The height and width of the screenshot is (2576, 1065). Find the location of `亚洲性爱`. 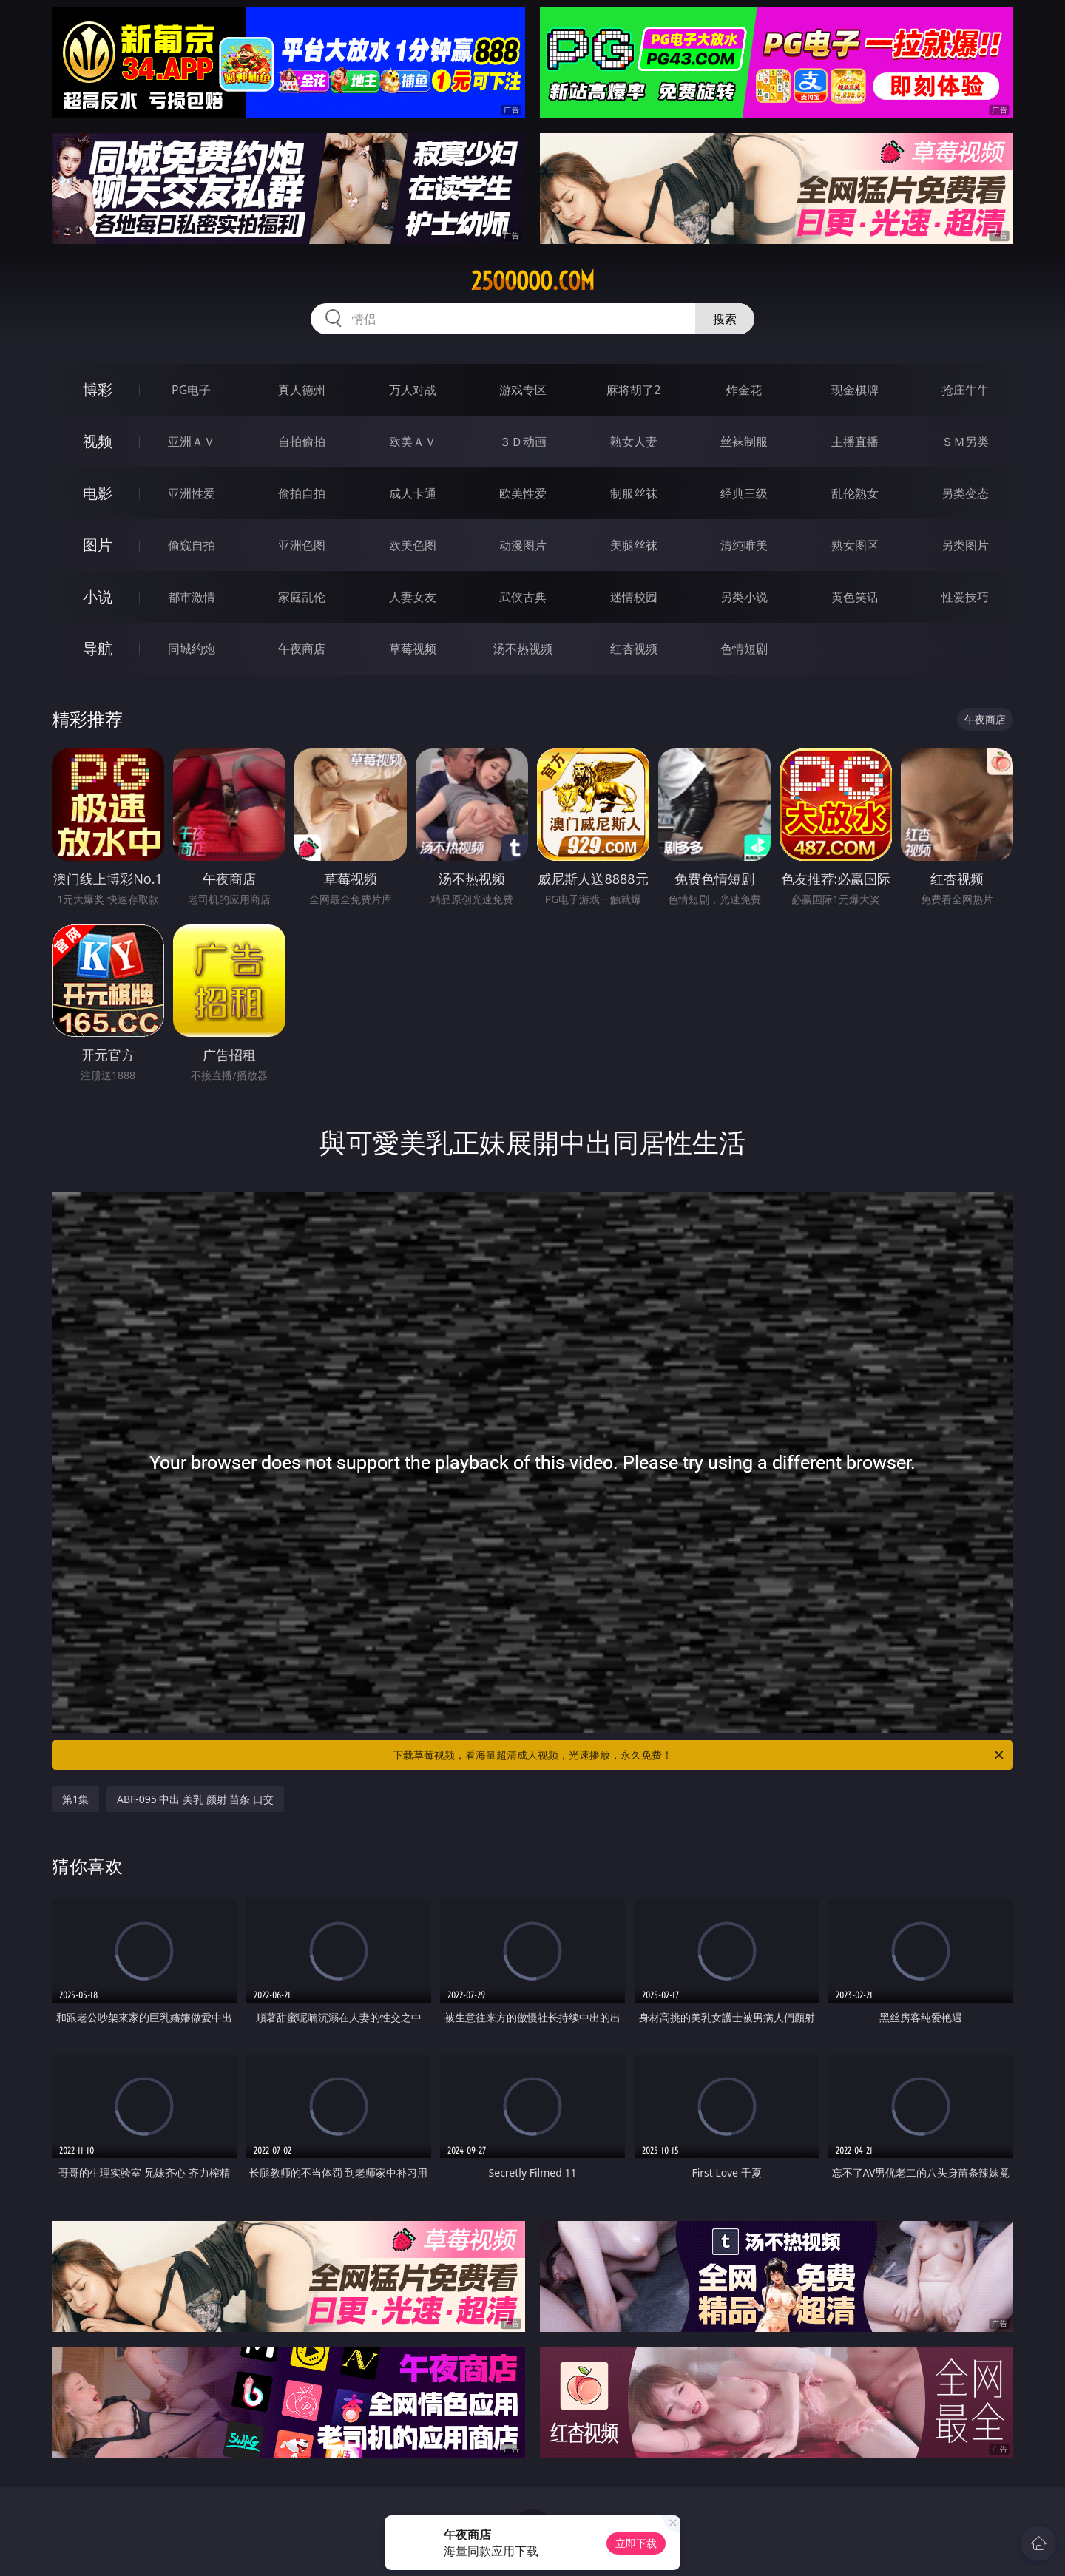

亚洲性爱 is located at coordinates (191, 493).